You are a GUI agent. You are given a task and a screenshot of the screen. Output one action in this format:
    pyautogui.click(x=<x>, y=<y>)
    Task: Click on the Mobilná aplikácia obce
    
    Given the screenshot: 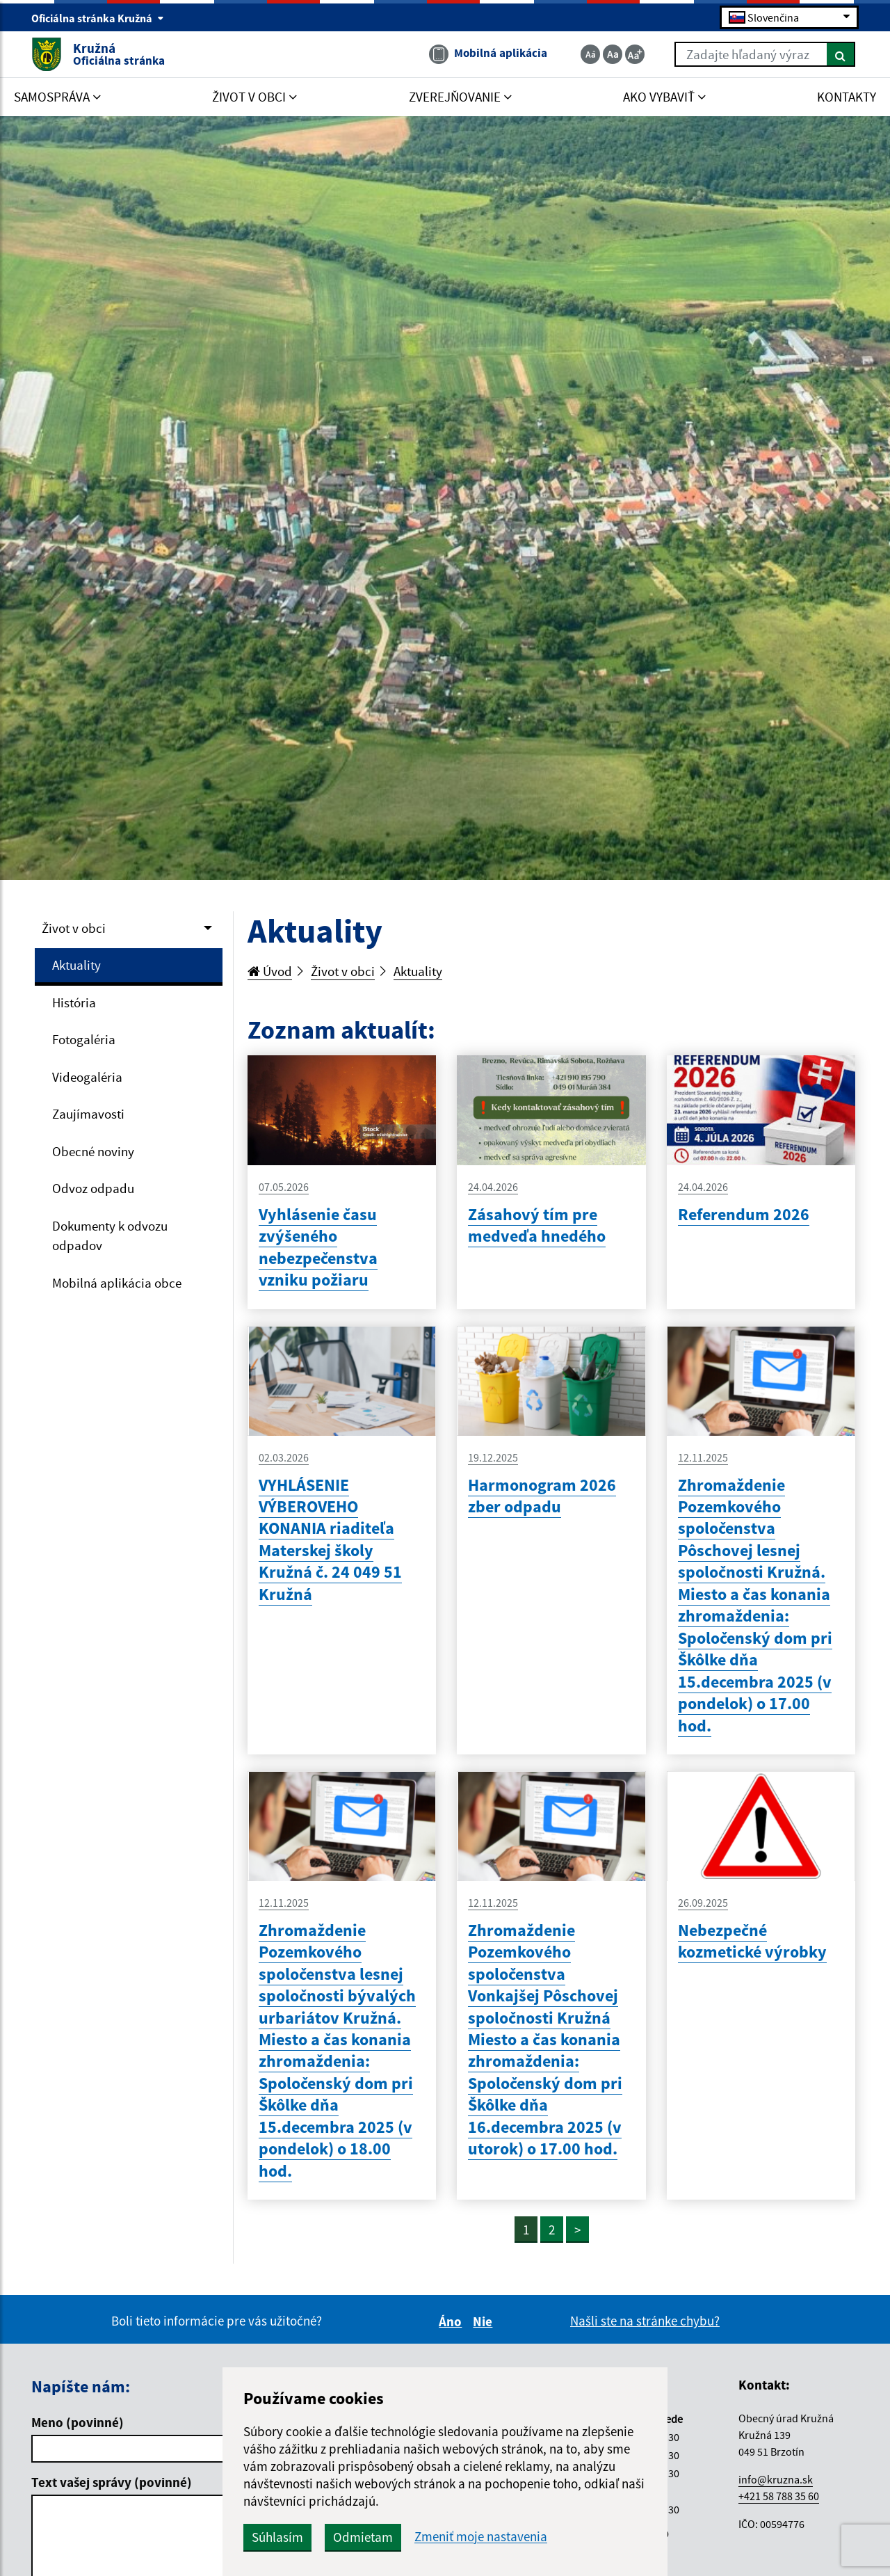 What is the action you would take?
    pyautogui.click(x=116, y=1282)
    